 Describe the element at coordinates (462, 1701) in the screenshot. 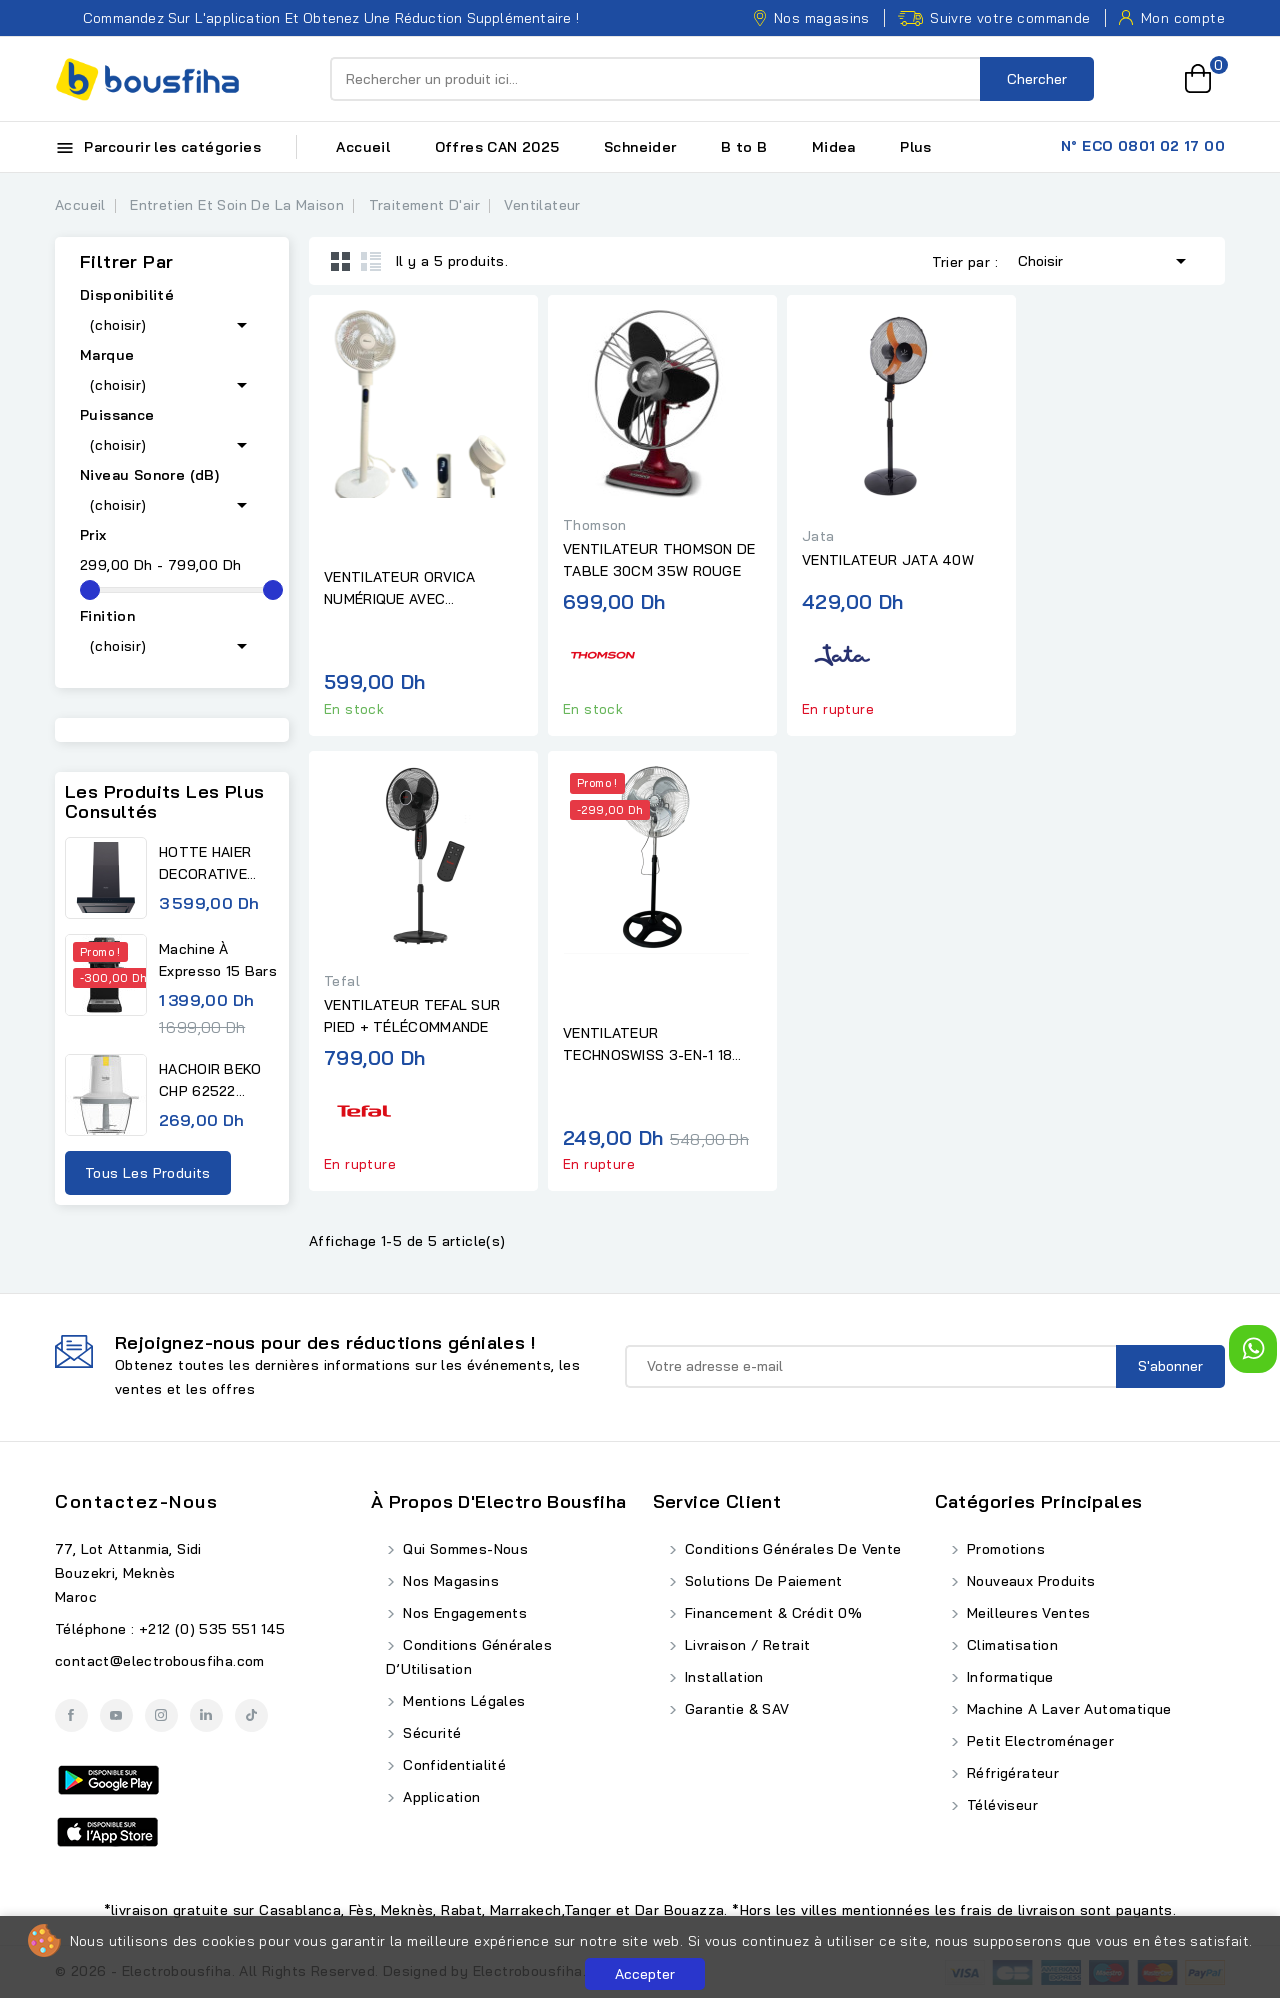

I see `Mentions Légales` at that location.